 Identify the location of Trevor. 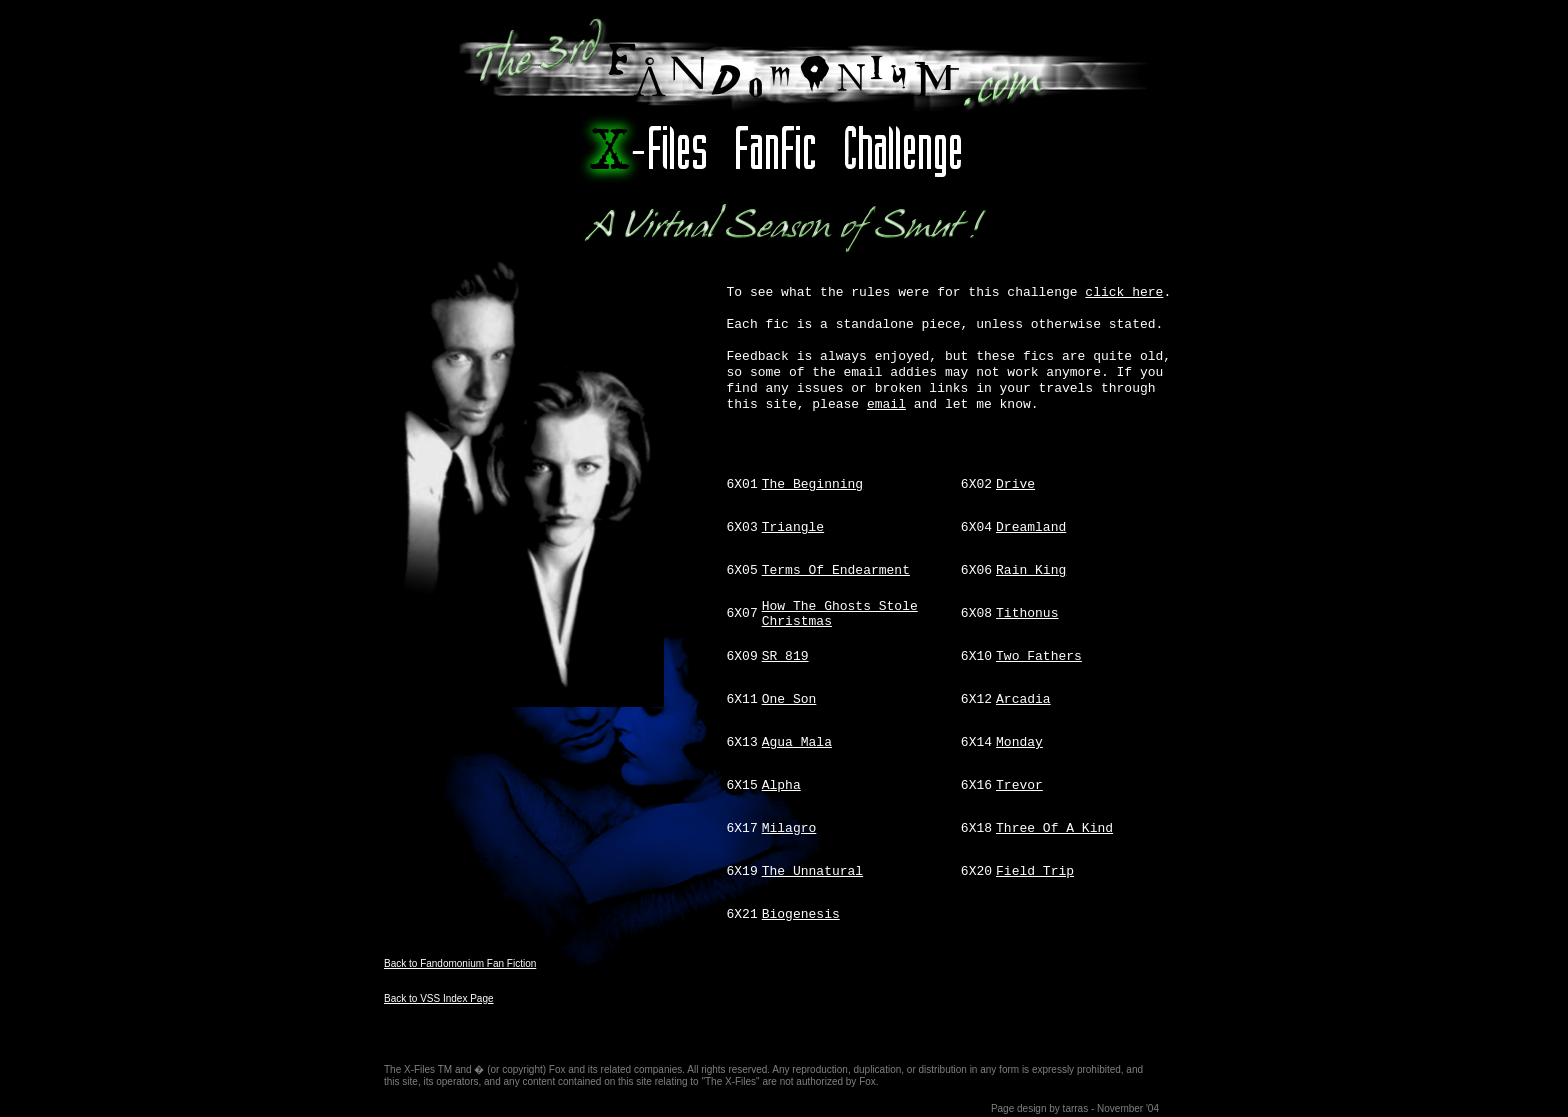
(1019, 785).